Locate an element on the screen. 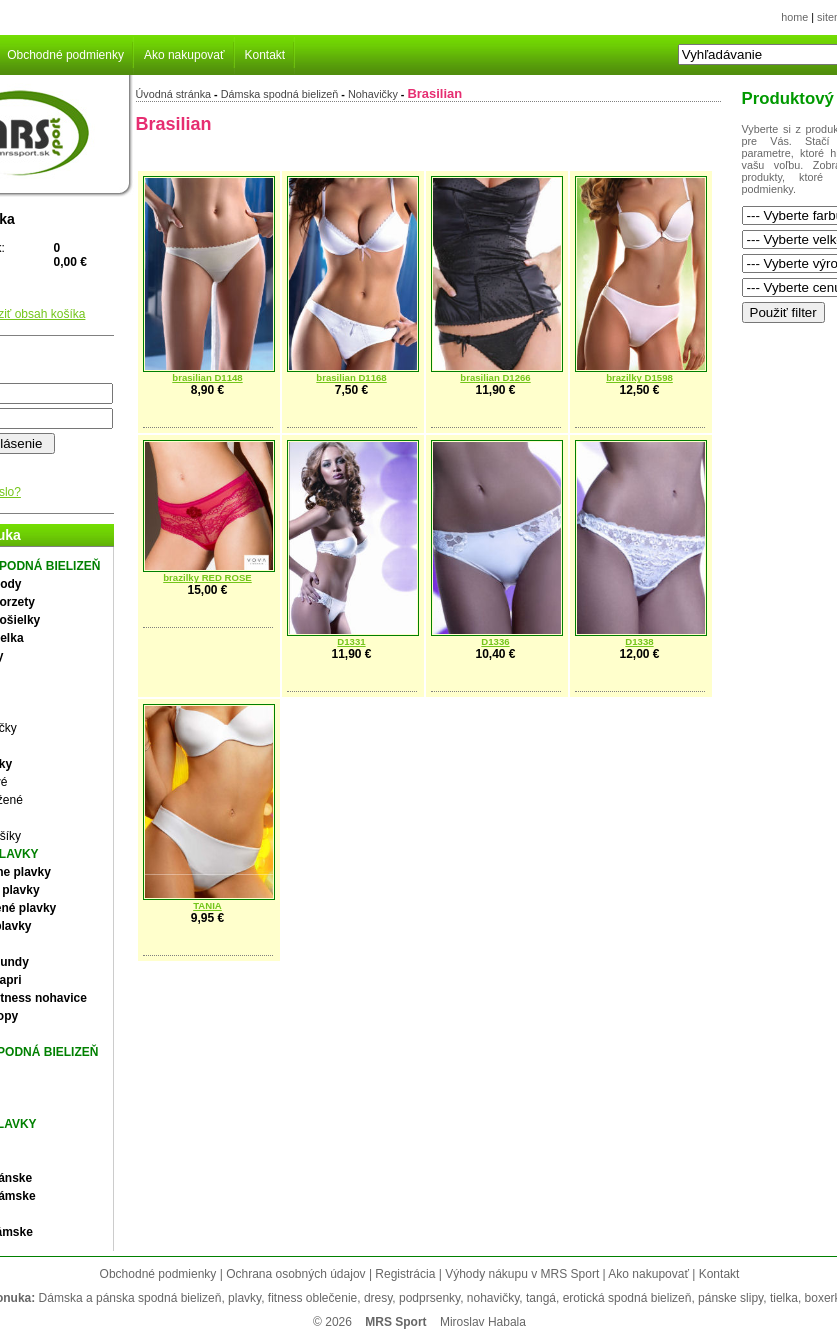 The height and width of the screenshot is (1339, 837). brasilian D1168 is located at coordinates (351, 377).